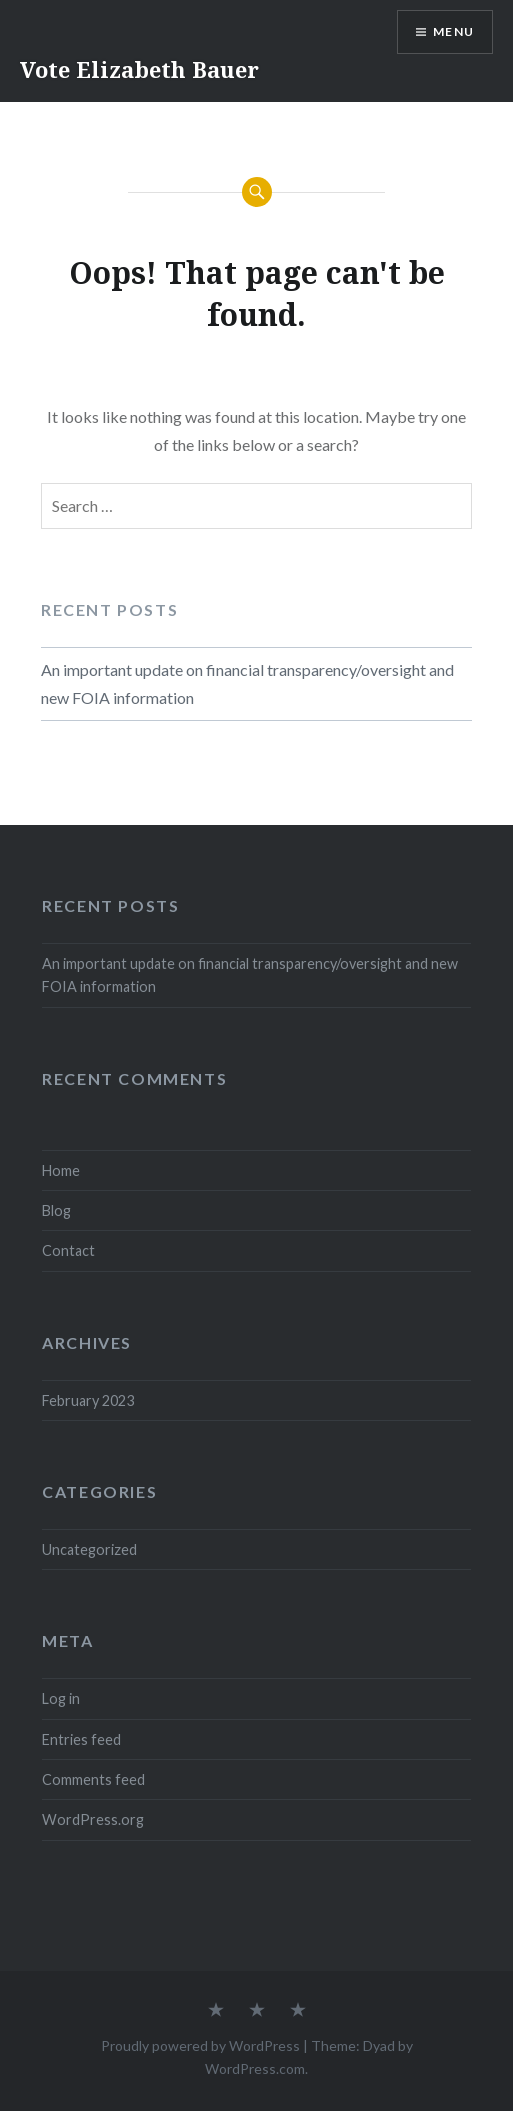 The image size is (513, 2111). What do you see at coordinates (139, 69) in the screenshot?
I see `Vote Elizabeth Bauer` at bounding box center [139, 69].